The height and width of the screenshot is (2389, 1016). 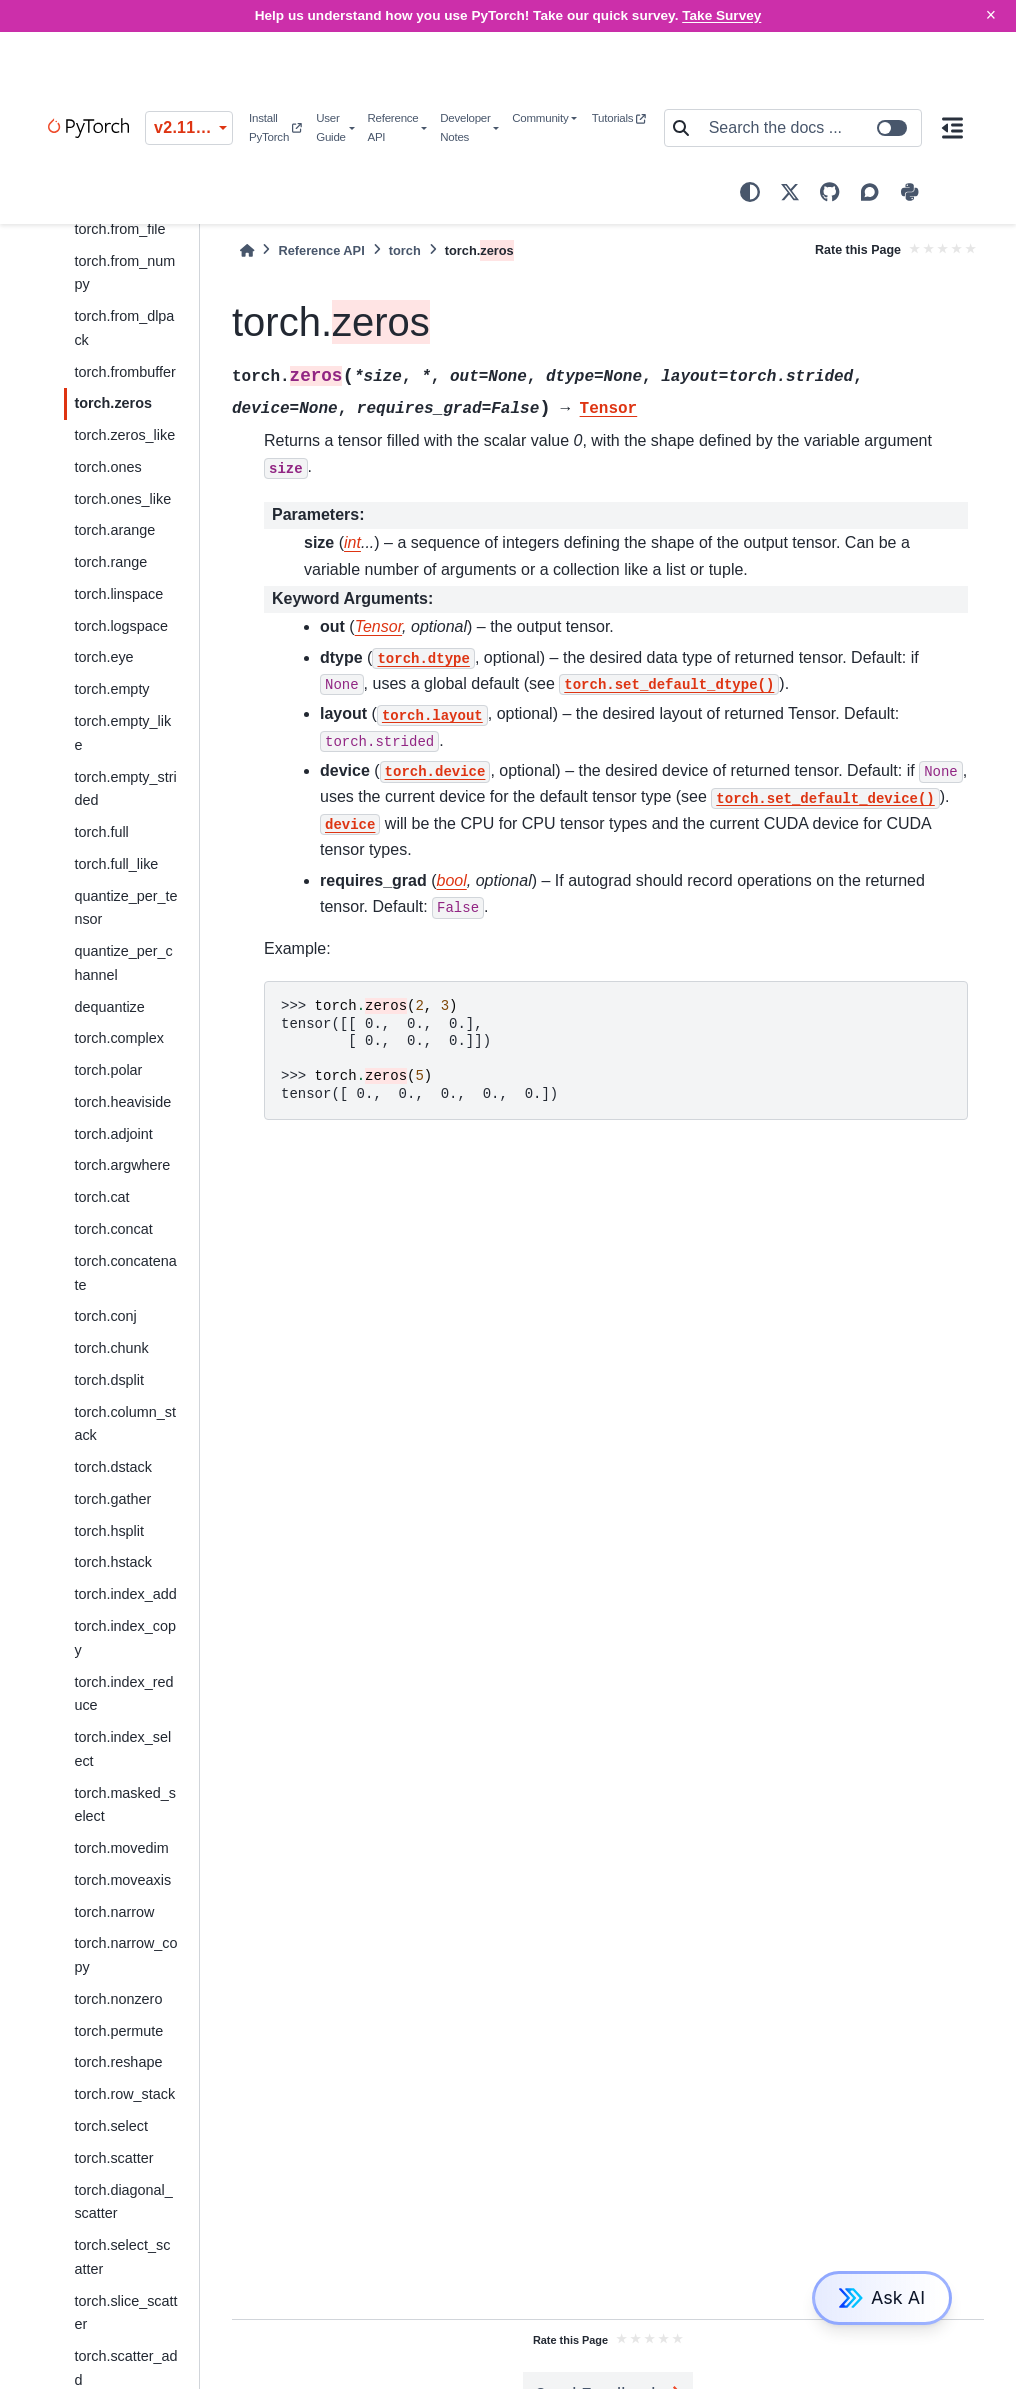 I want to click on torch.conj, so click(x=105, y=1316).